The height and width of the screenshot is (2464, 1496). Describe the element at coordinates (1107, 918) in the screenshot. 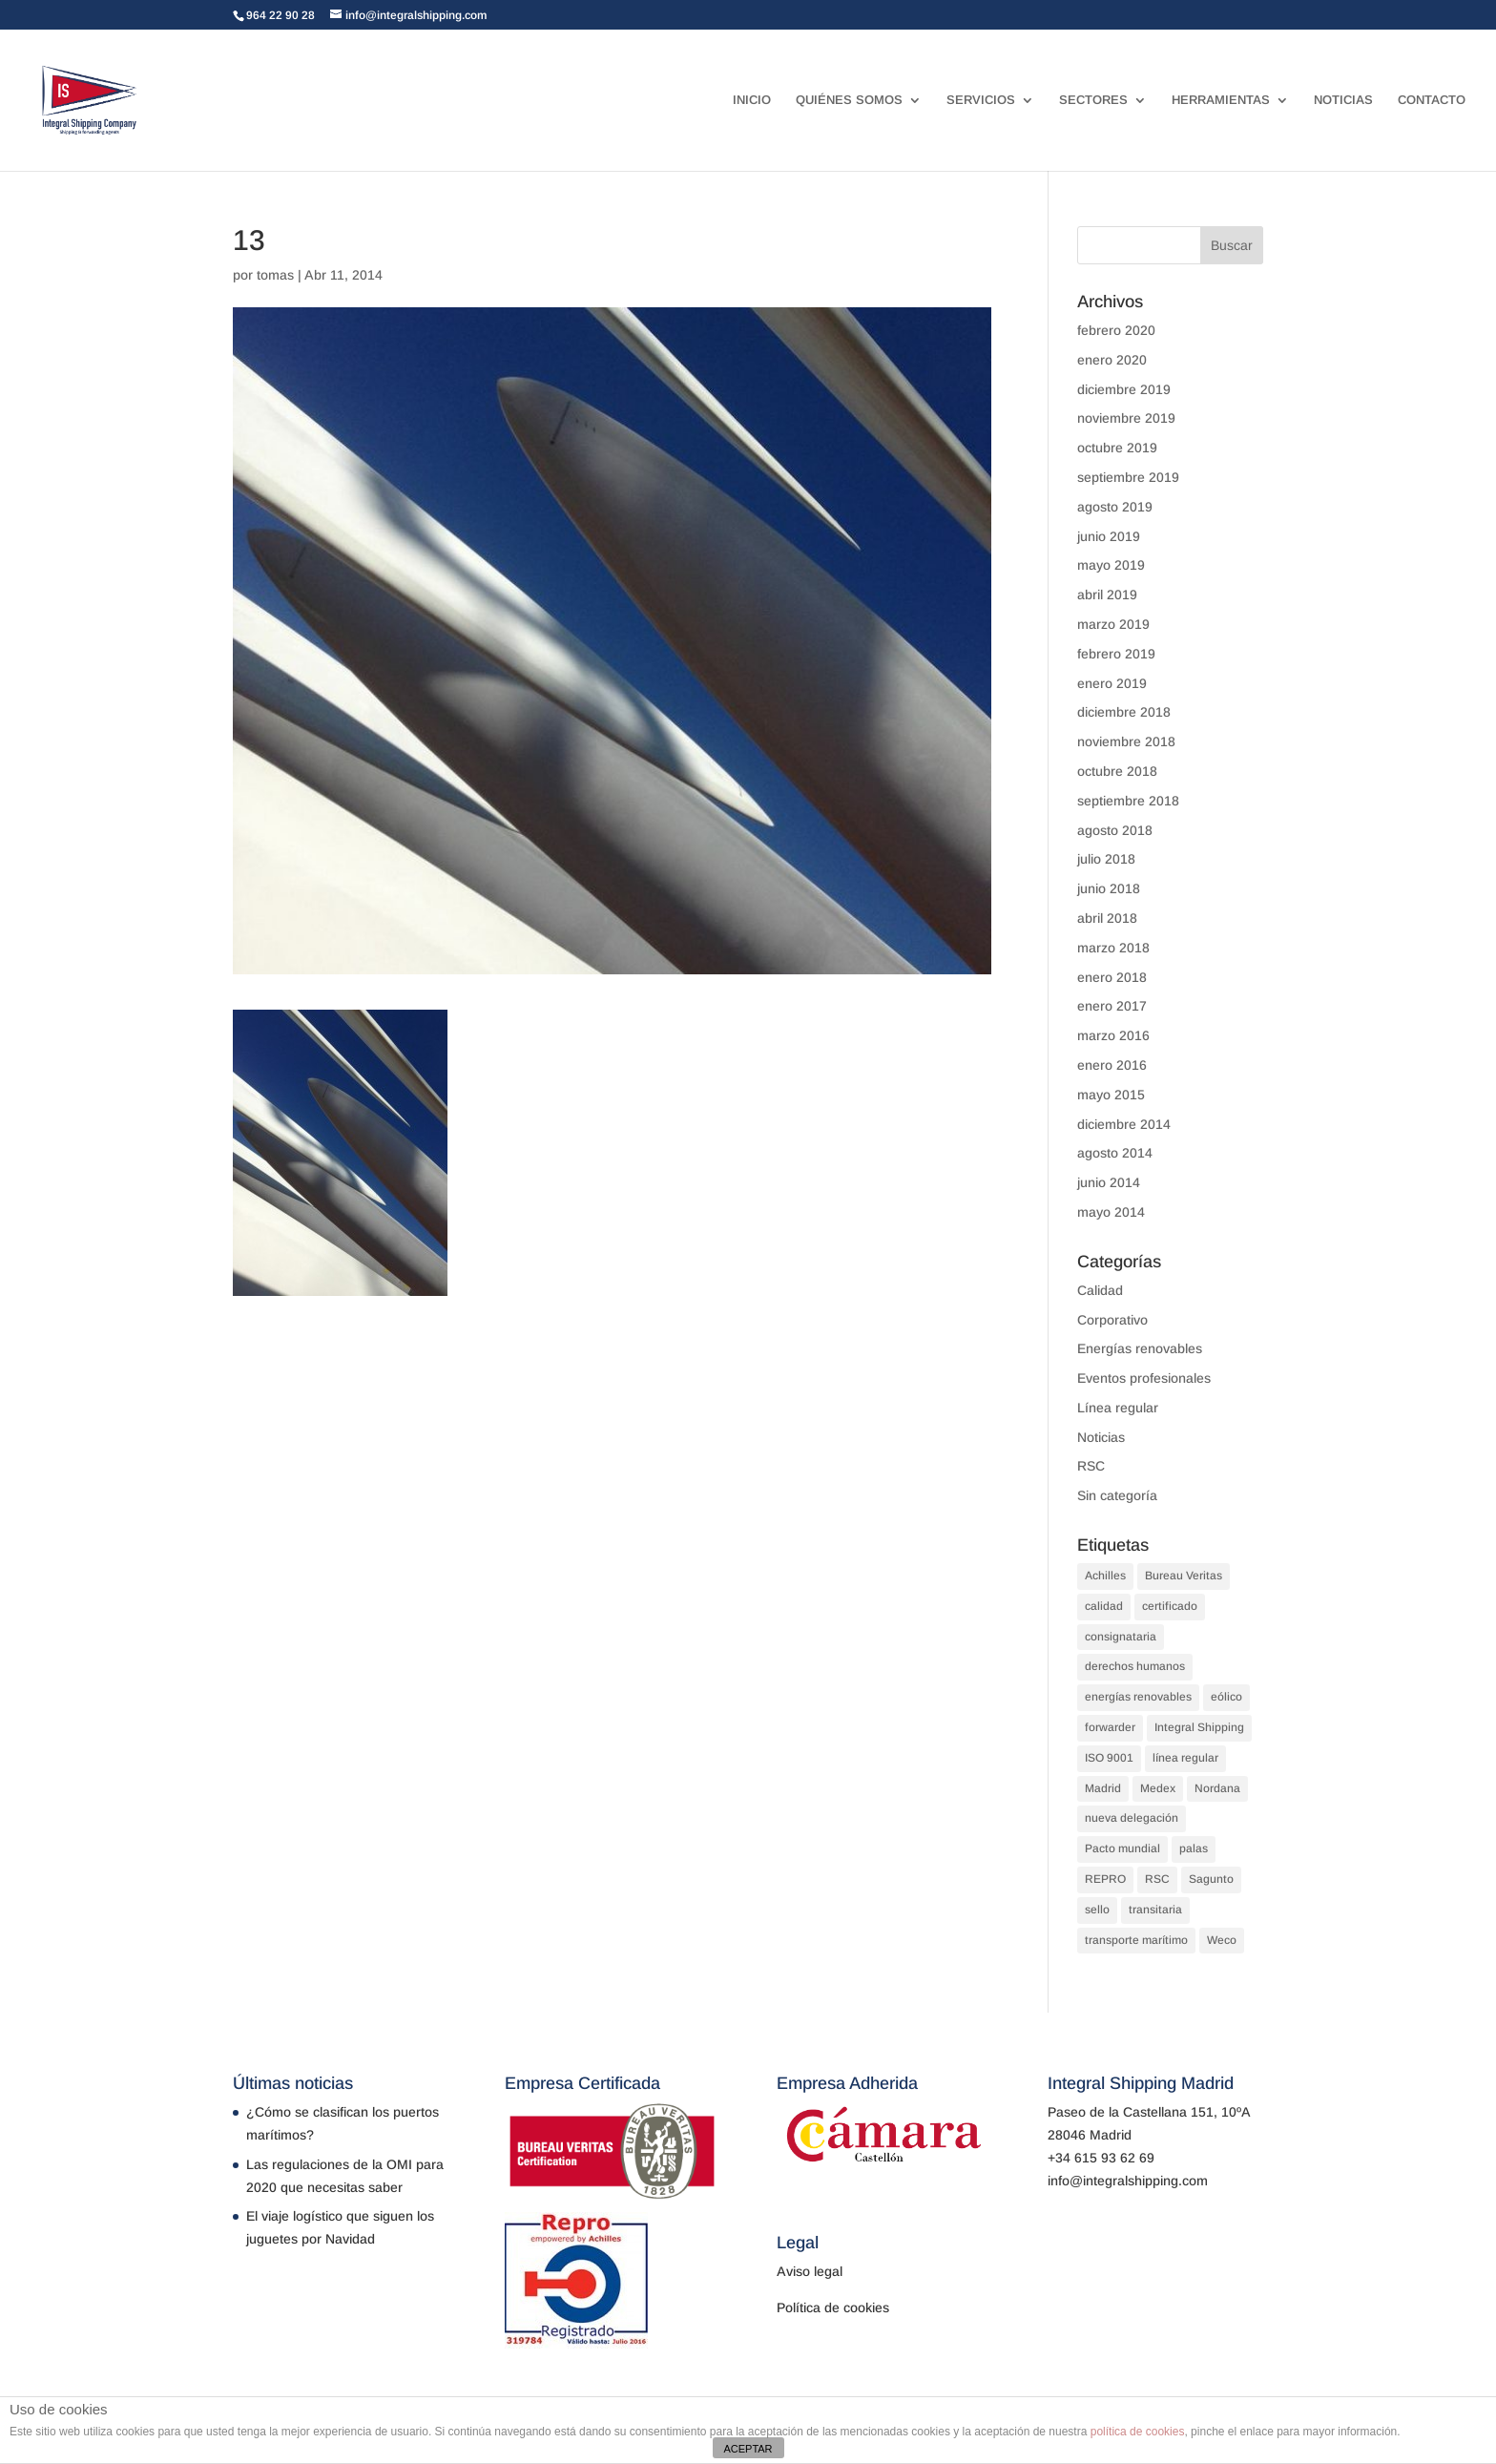

I see `abril 2018` at that location.